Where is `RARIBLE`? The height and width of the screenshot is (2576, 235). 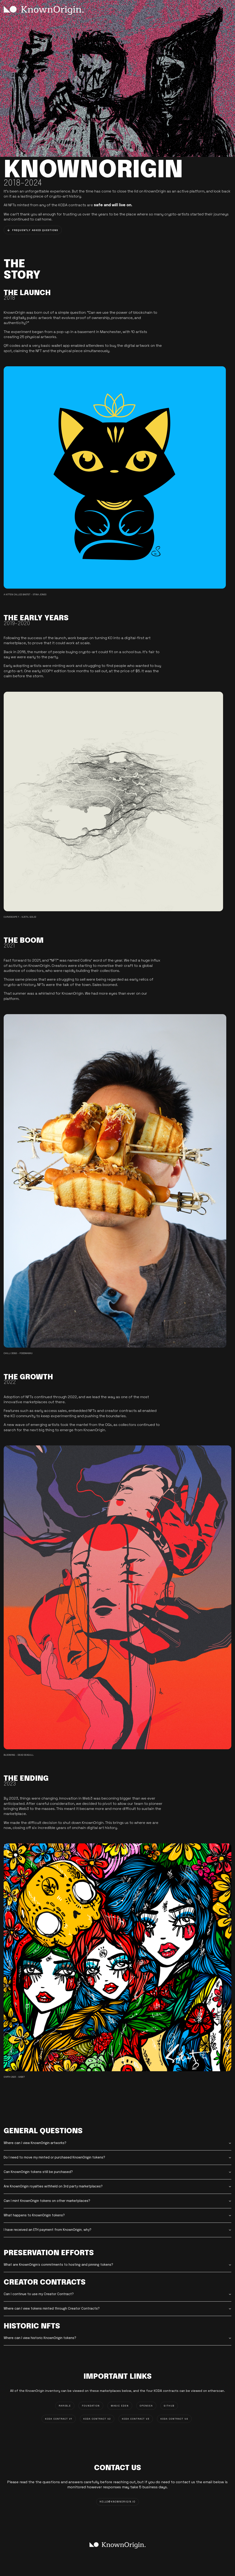
RARIBLE is located at coordinates (65, 2405).